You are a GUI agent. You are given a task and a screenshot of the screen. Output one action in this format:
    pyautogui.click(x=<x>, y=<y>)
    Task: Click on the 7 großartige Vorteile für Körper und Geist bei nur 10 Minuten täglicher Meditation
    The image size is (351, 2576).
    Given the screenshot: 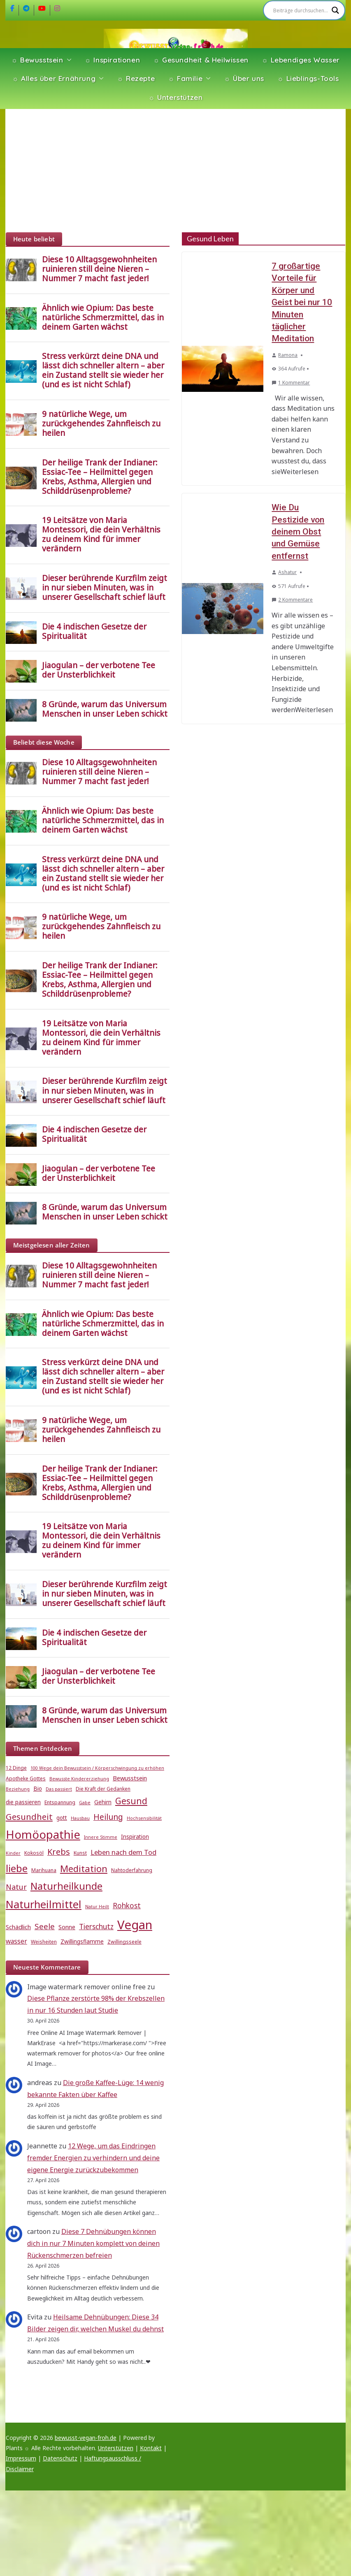 What is the action you would take?
    pyautogui.click(x=302, y=302)
    